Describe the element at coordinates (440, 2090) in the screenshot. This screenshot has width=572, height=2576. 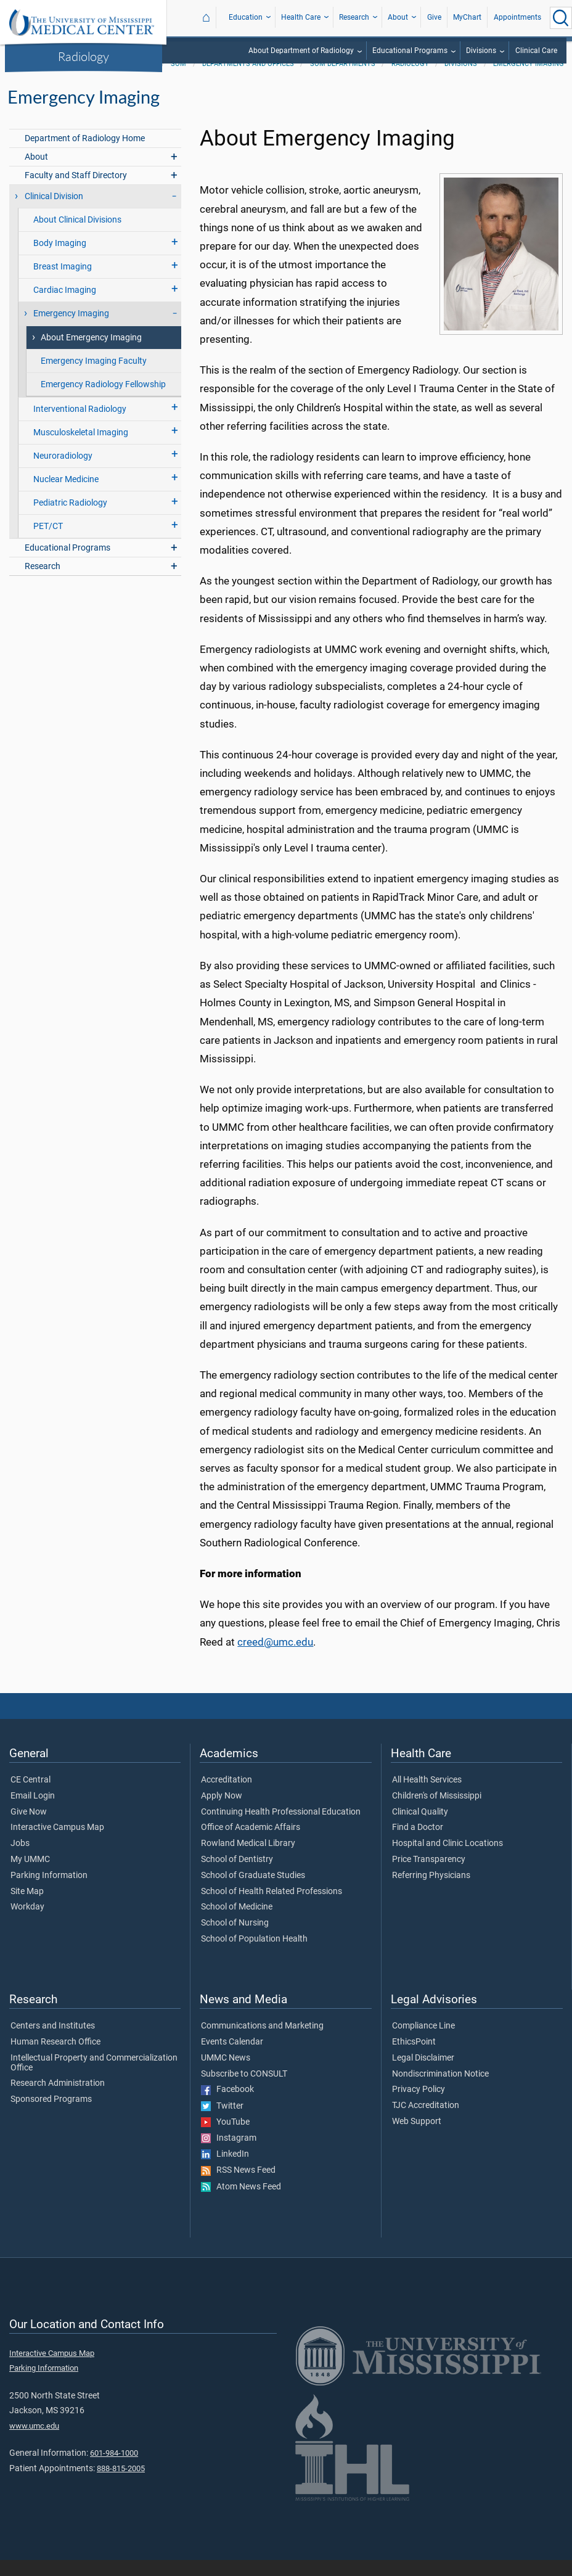
I see `Nondiscrimination Notice` at that location.